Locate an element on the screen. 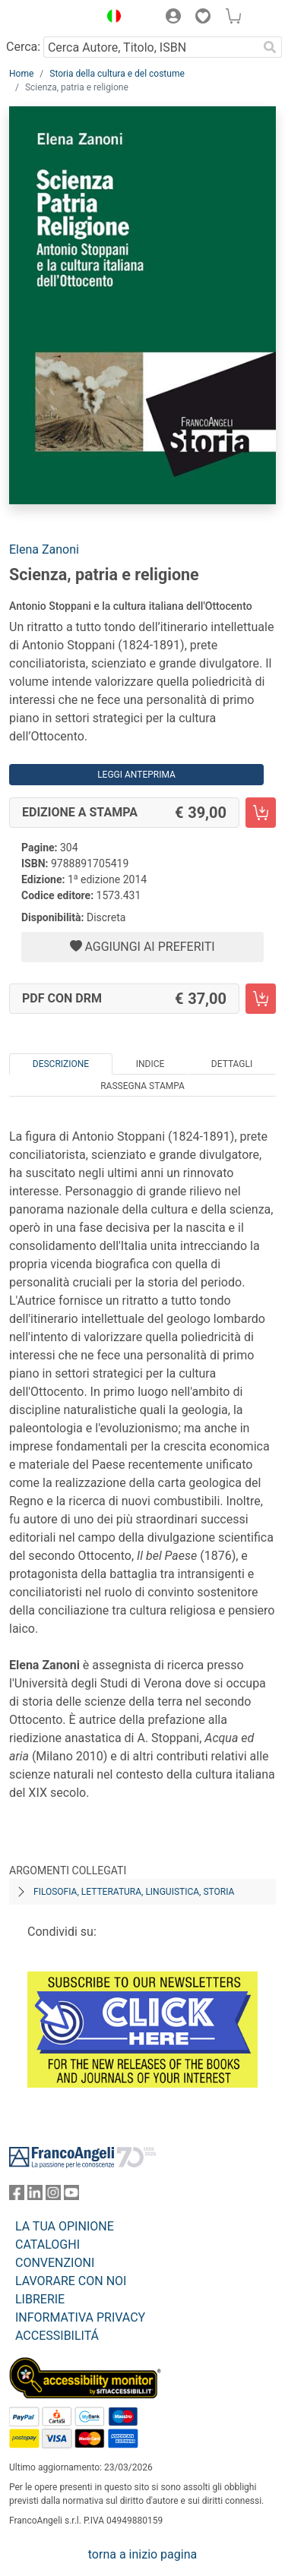 The width and height of the screenshot is (285, 2576). Home is located at coordinates (21, 73).